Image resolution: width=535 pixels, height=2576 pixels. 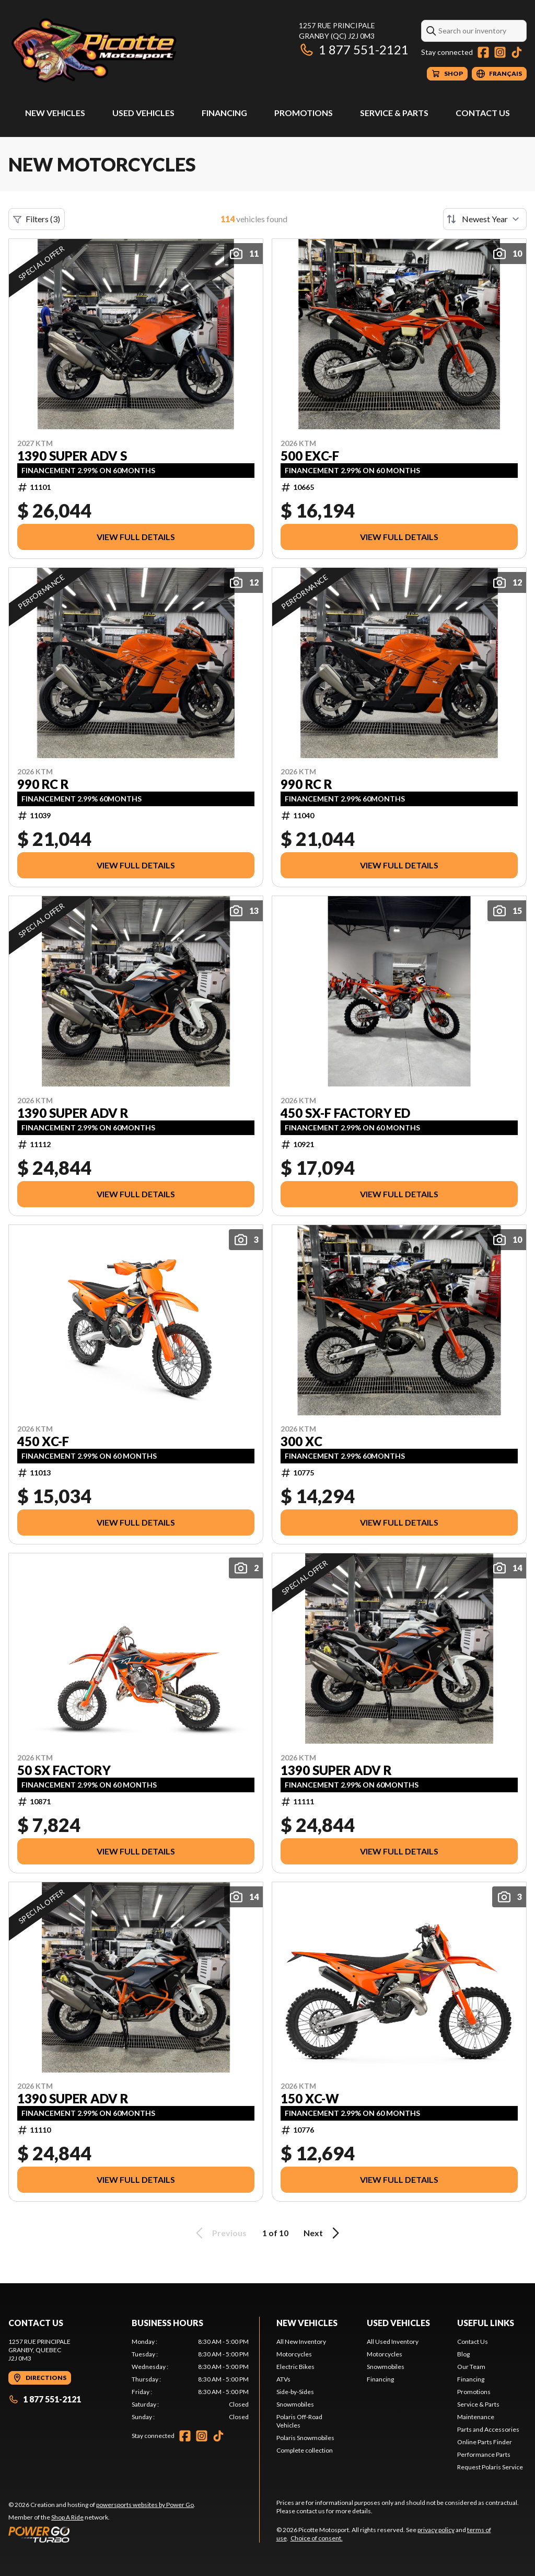 I want to click on 990 RC R, so click(x=43, y=784).